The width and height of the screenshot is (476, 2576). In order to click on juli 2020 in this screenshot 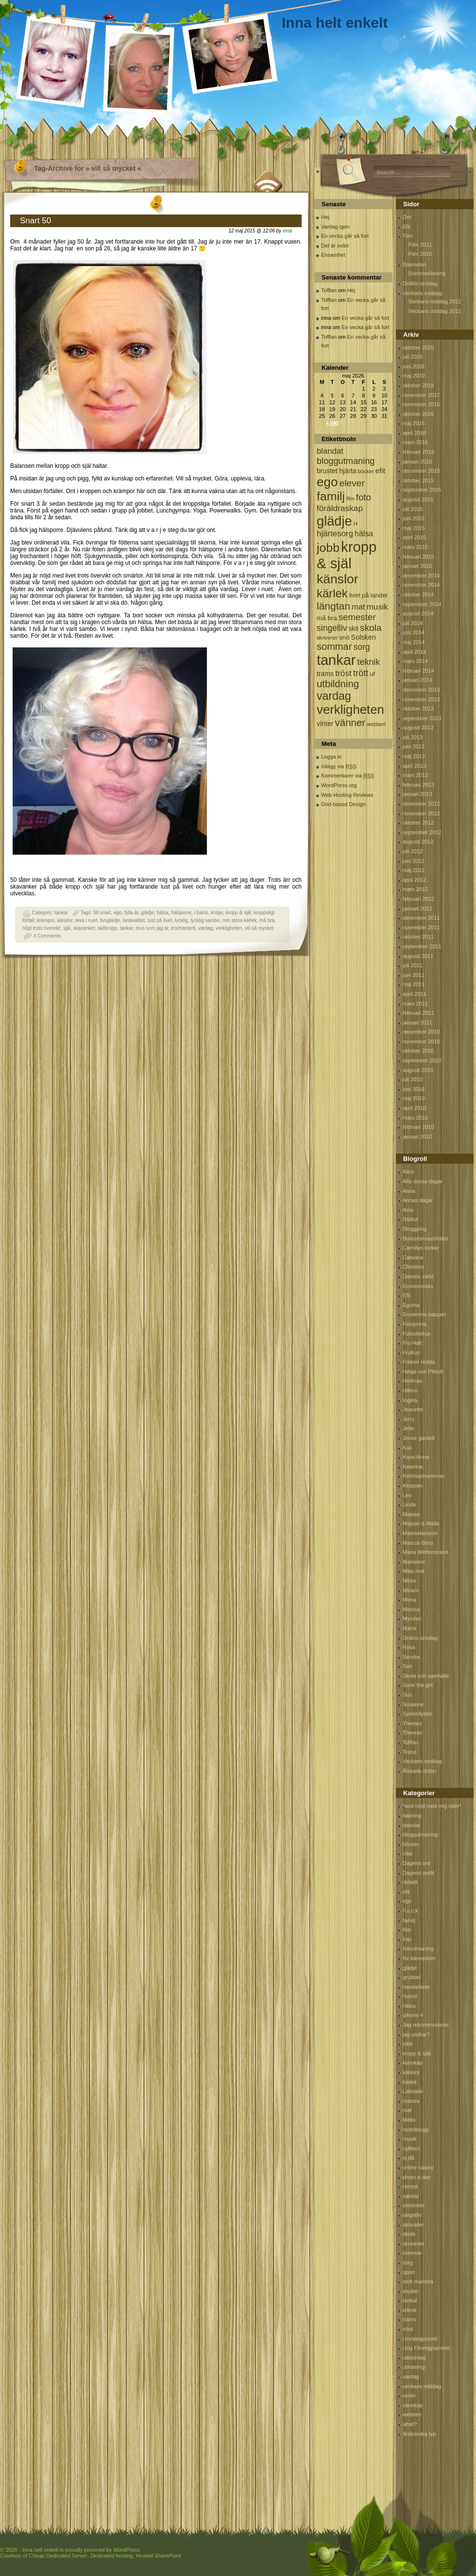, I will do `click(413, 357)`.